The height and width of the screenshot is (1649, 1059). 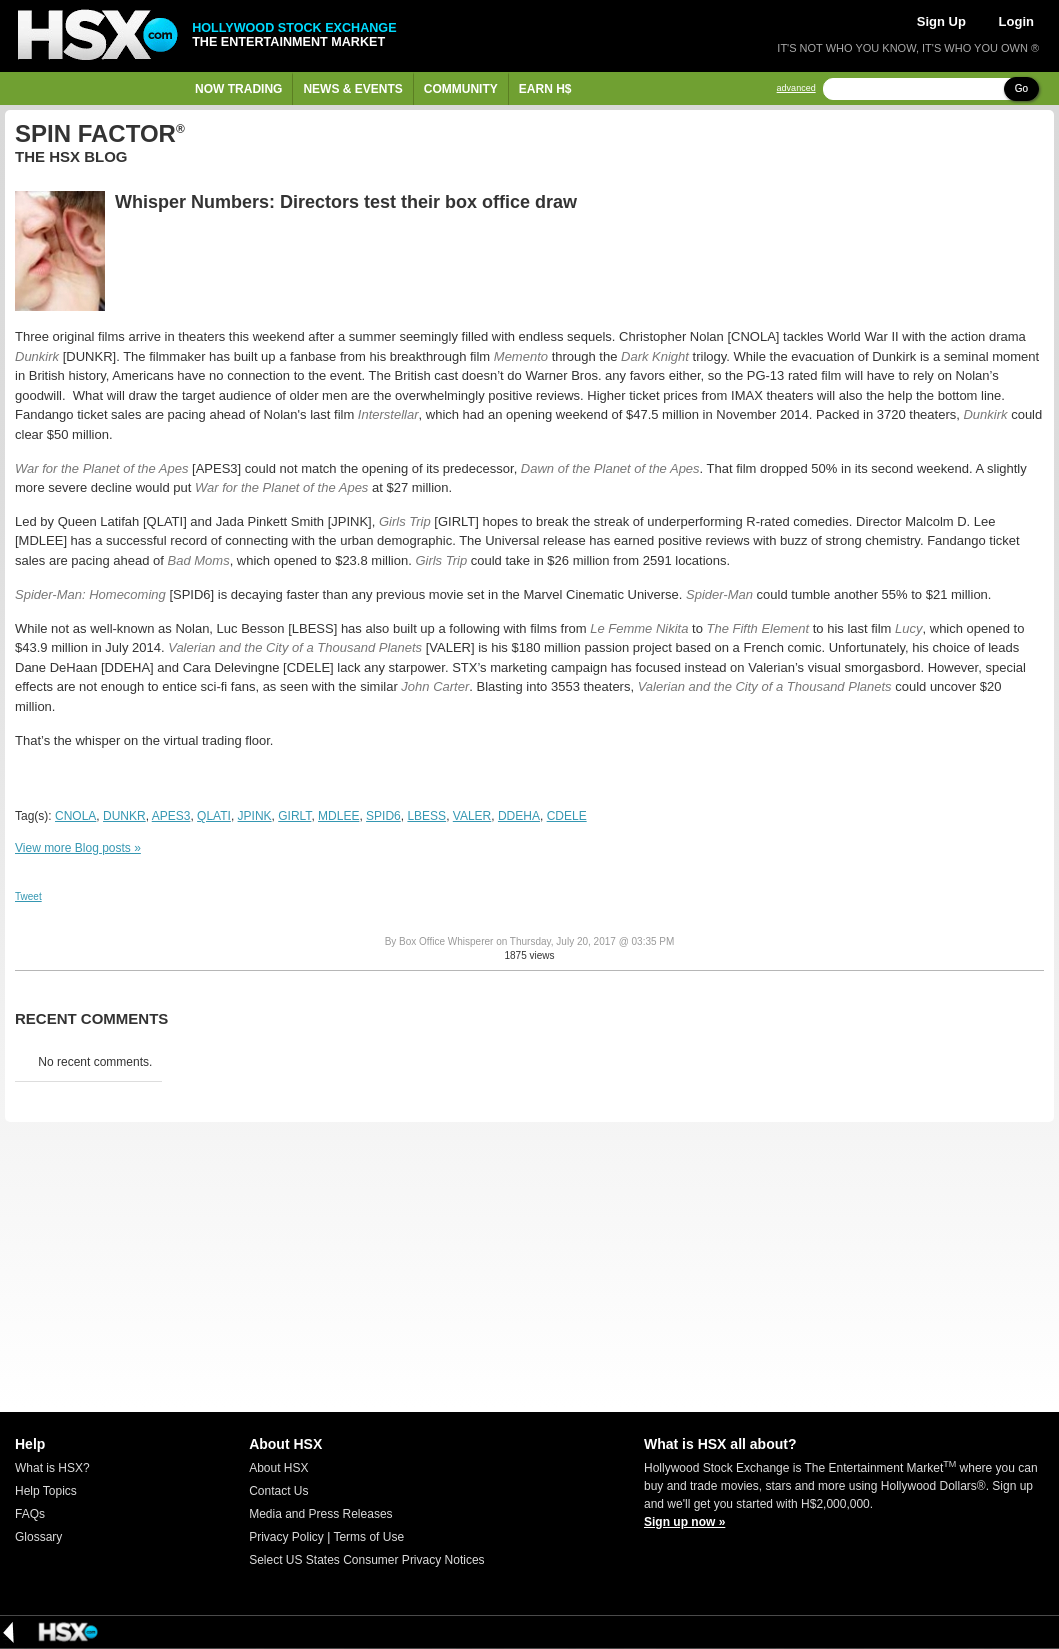 What do you see at coordinates (472, 816) in the screenshot?
I see `VALER` at bounding box center [472, 816].